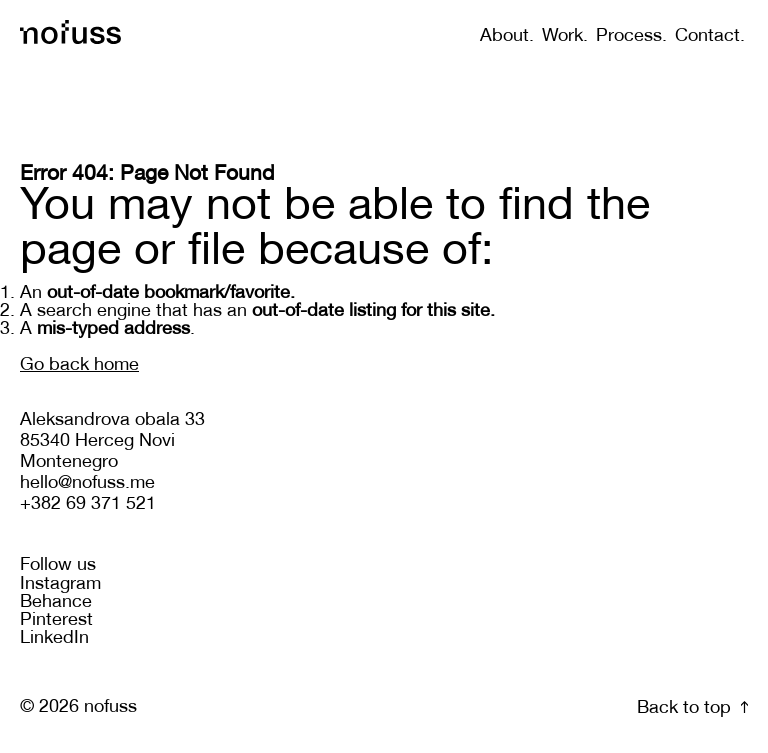 This screenshot has height=753, width=768. I want to click on Instagram, so click(60, 584).